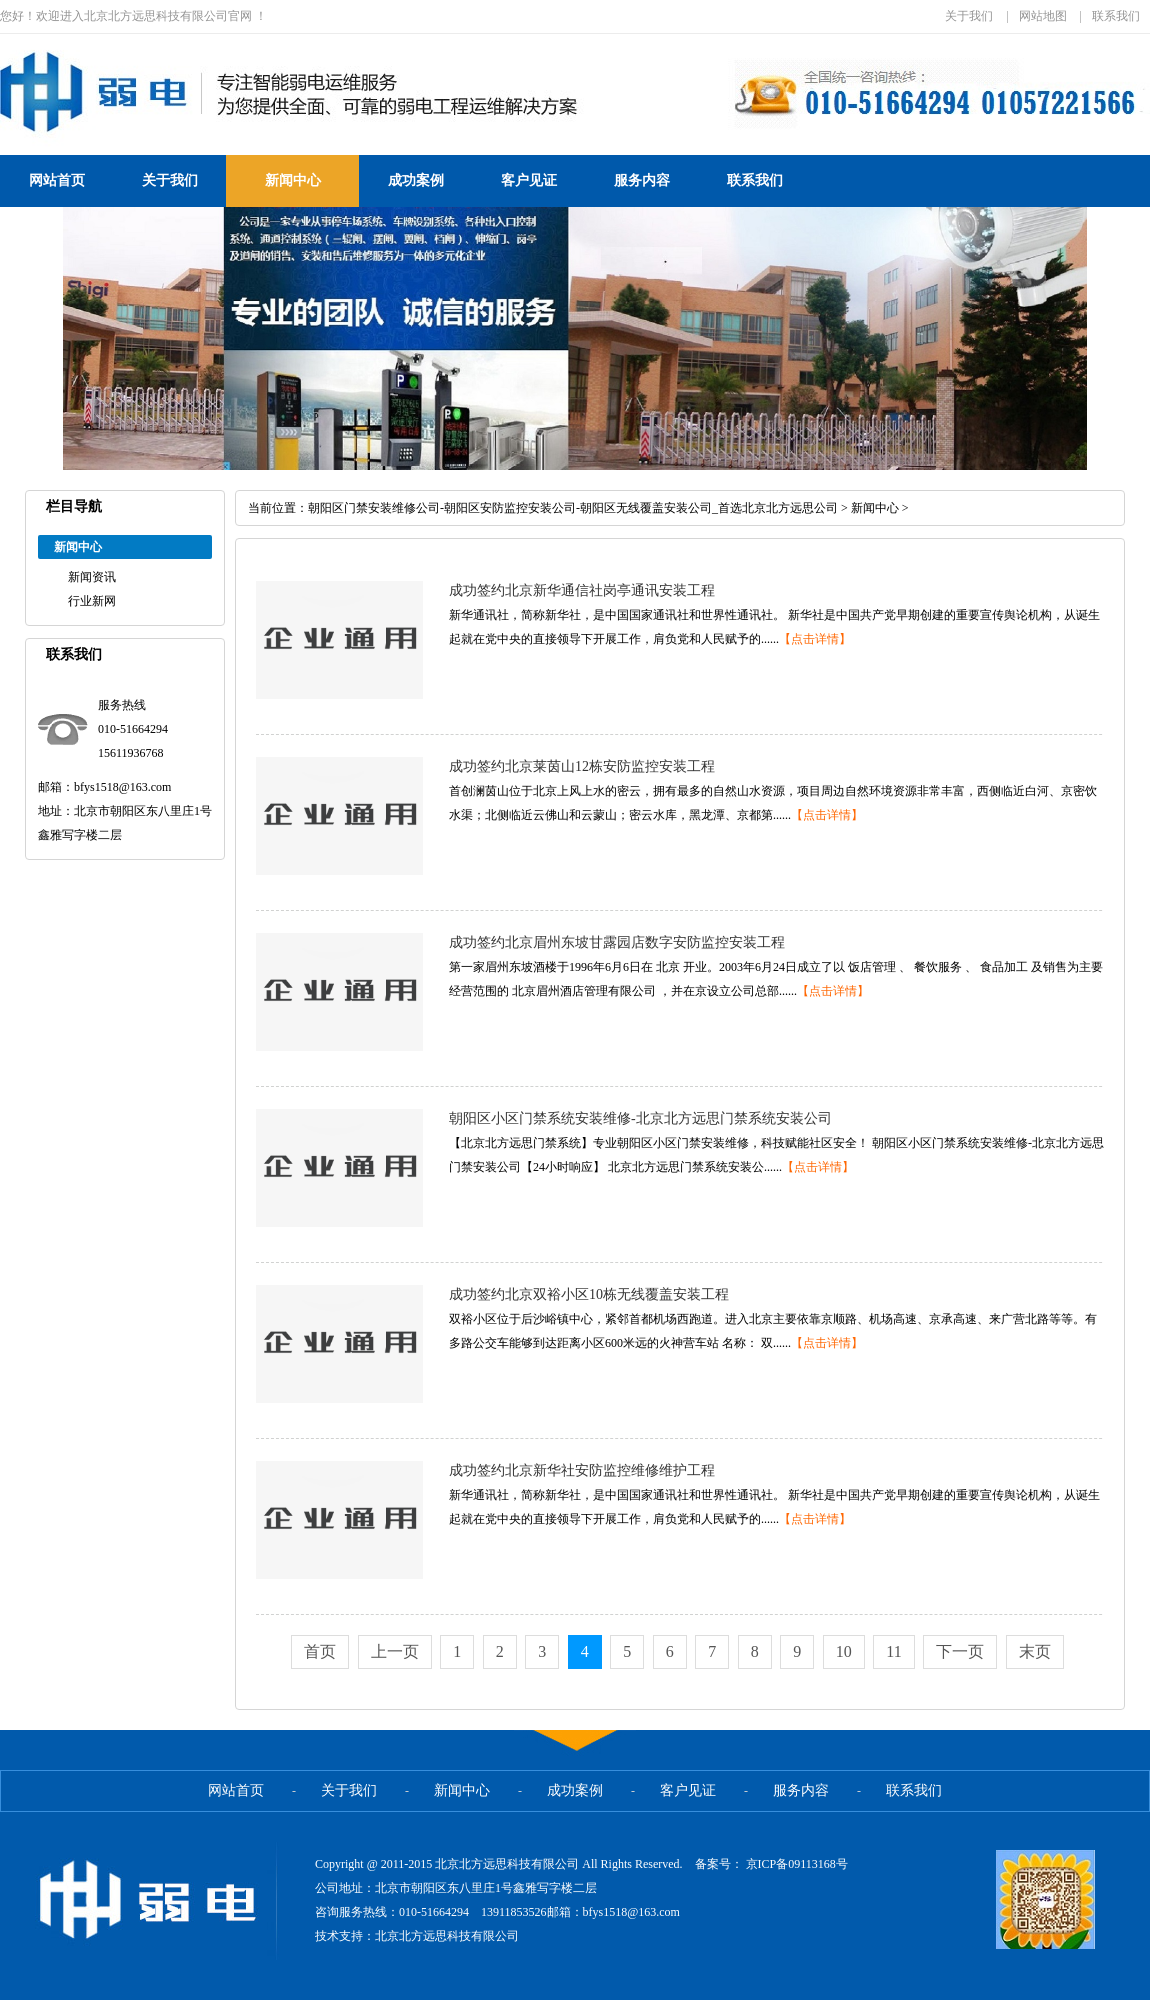  Describe the element at coordinates (1116, 16) in the screenshot. I see `联系我们` at that location.